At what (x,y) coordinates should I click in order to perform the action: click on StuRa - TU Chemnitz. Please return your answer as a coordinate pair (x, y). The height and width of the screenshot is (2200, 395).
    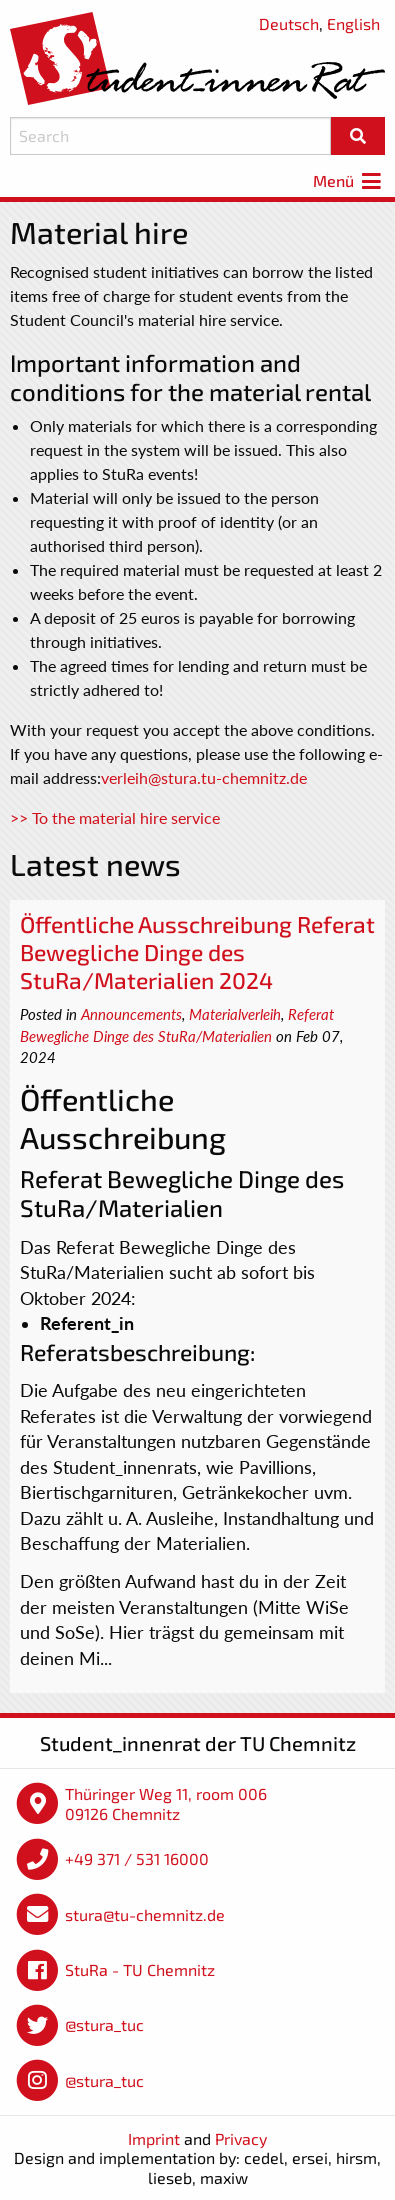
    Looking at the image, I should click on (140, 1969).